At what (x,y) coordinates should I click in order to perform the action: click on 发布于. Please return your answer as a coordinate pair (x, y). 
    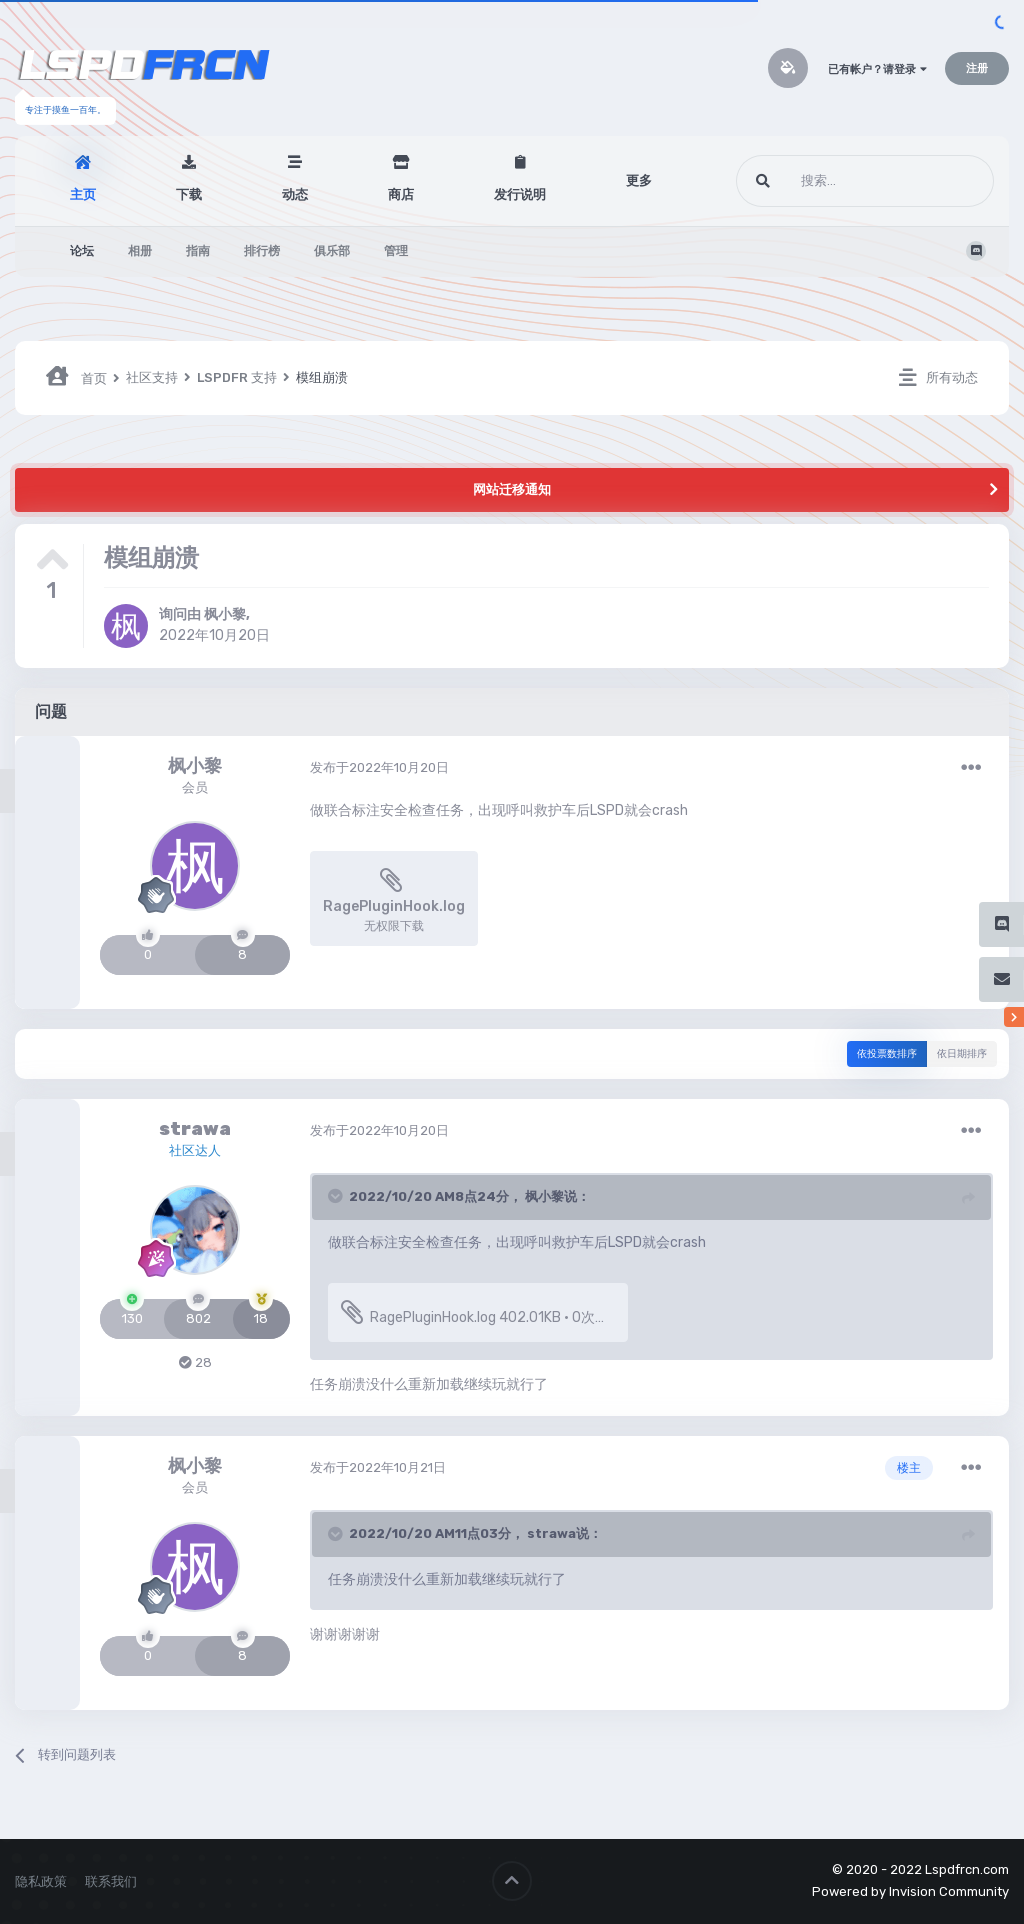
    Looking at the image, I should click on (379, 767).